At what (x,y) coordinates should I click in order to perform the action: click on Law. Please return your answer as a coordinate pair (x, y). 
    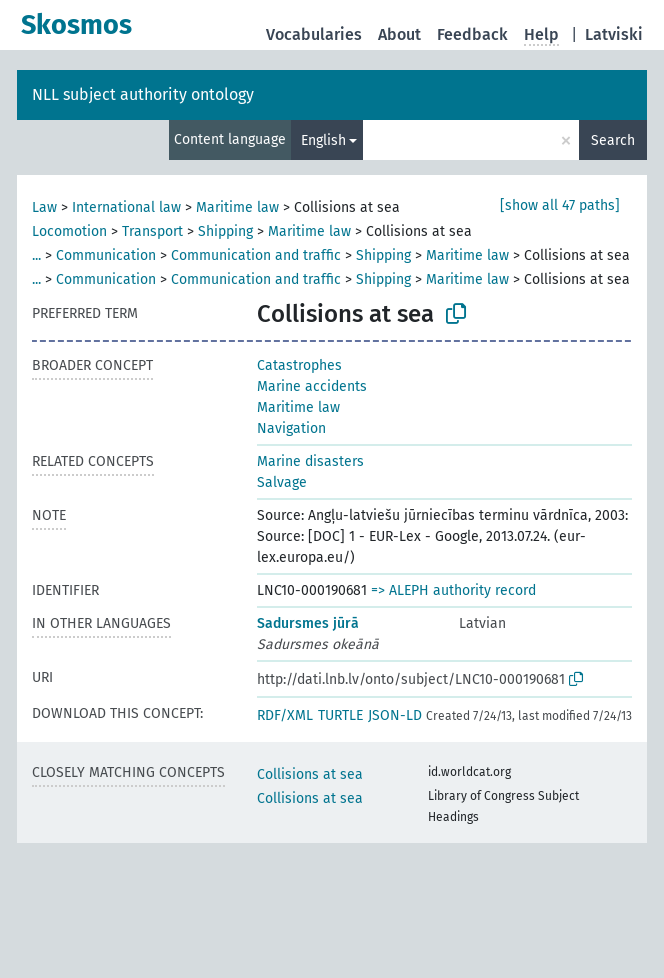
    Looking at the image, I should click on (44, 207).